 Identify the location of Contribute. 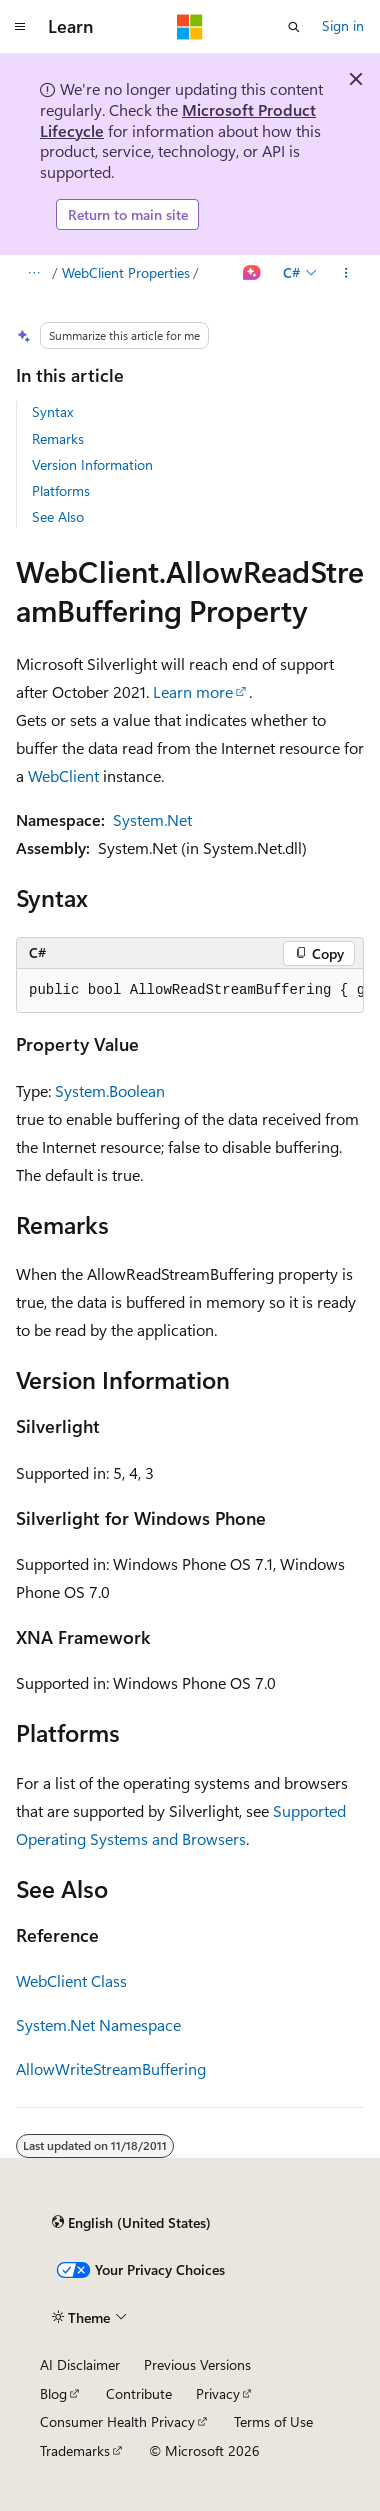
(139, 2393).